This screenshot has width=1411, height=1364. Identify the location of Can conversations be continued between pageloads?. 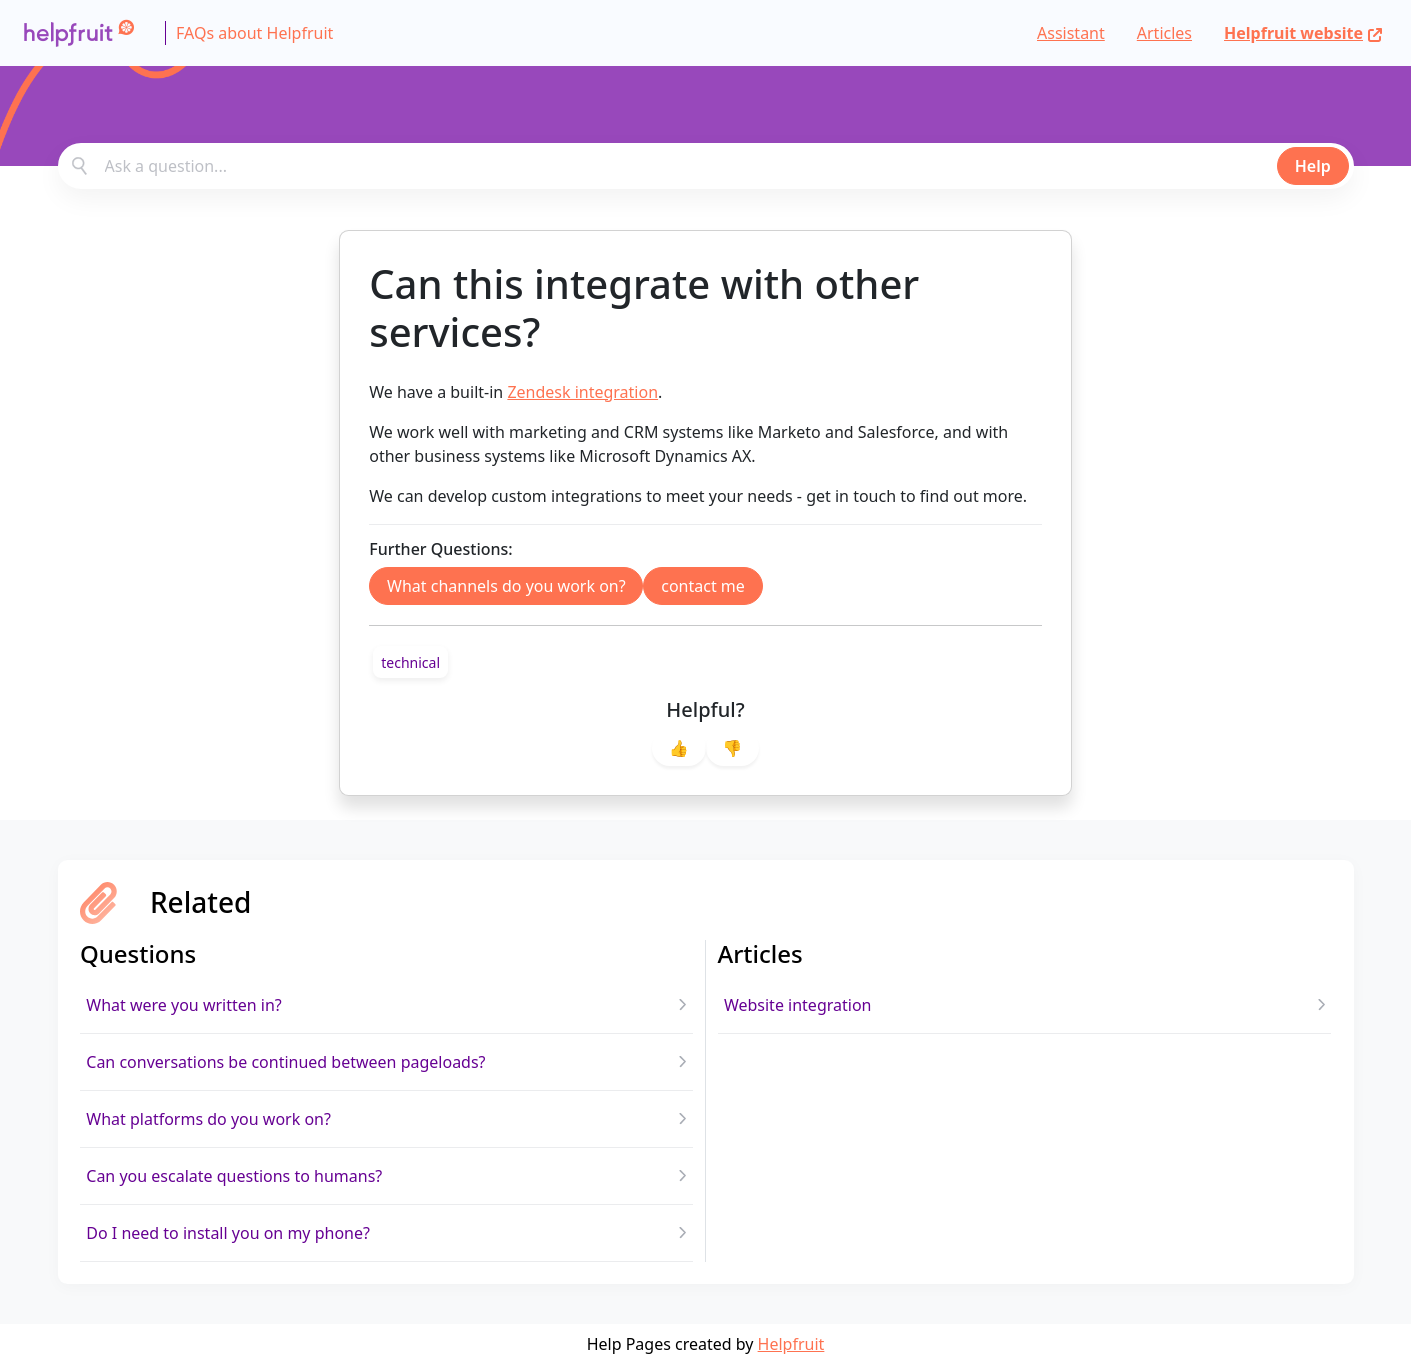
(285, 1062).